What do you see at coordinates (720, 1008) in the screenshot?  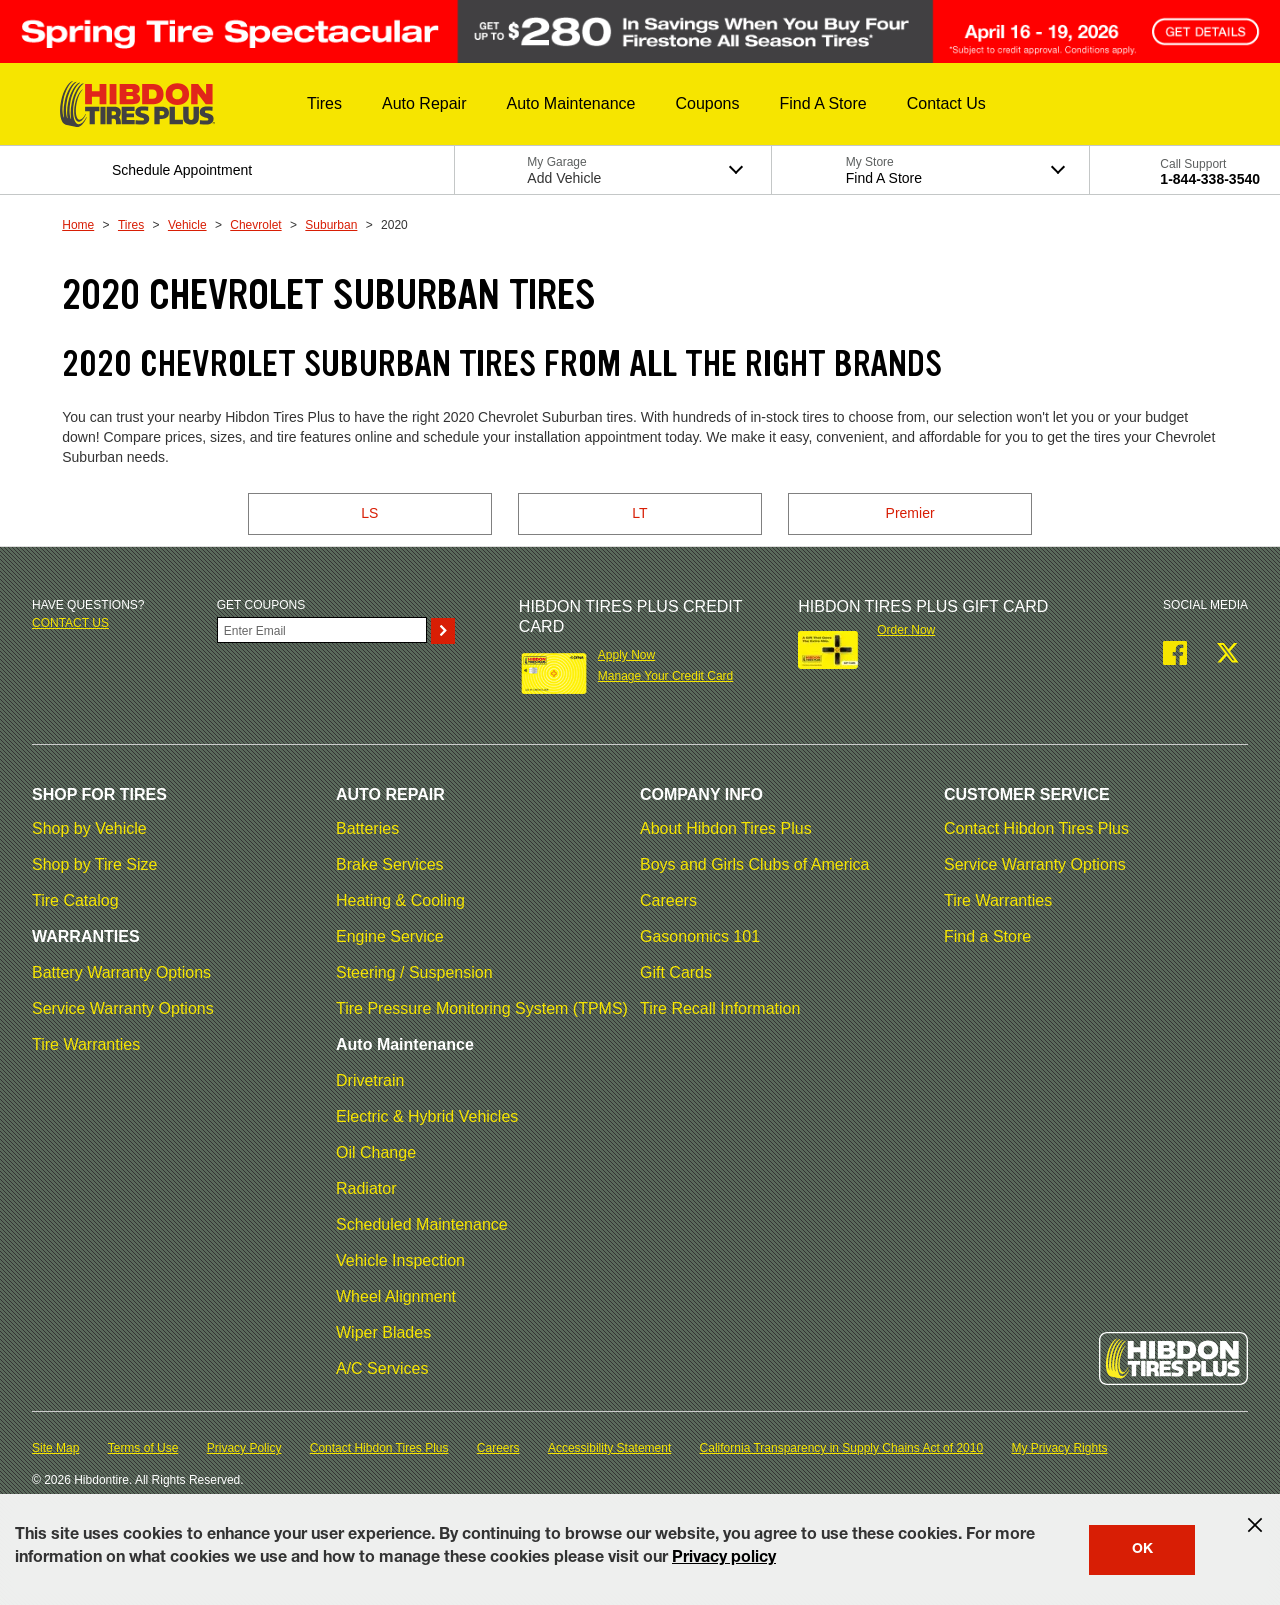 I see `Tire Recall Information` at bounding box center [720, 1008].